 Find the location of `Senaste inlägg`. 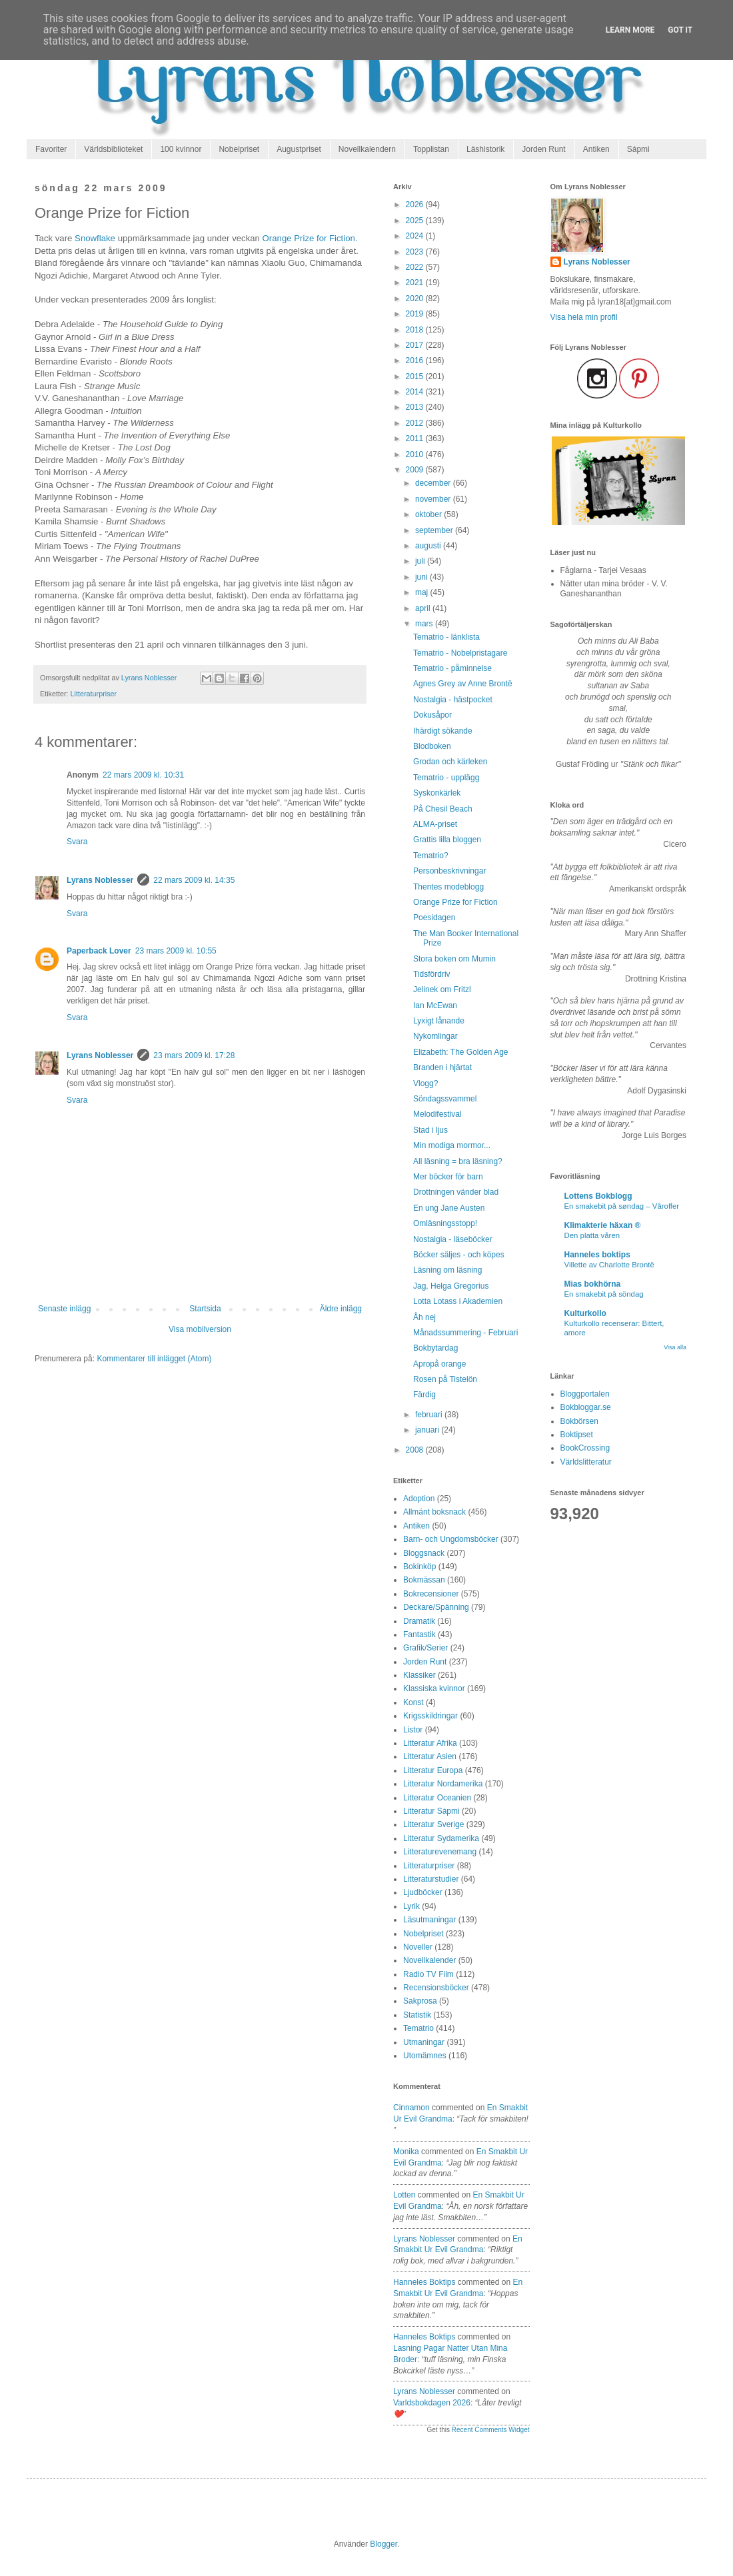

Senaste inlägg is located at coordinates (64, 1308).